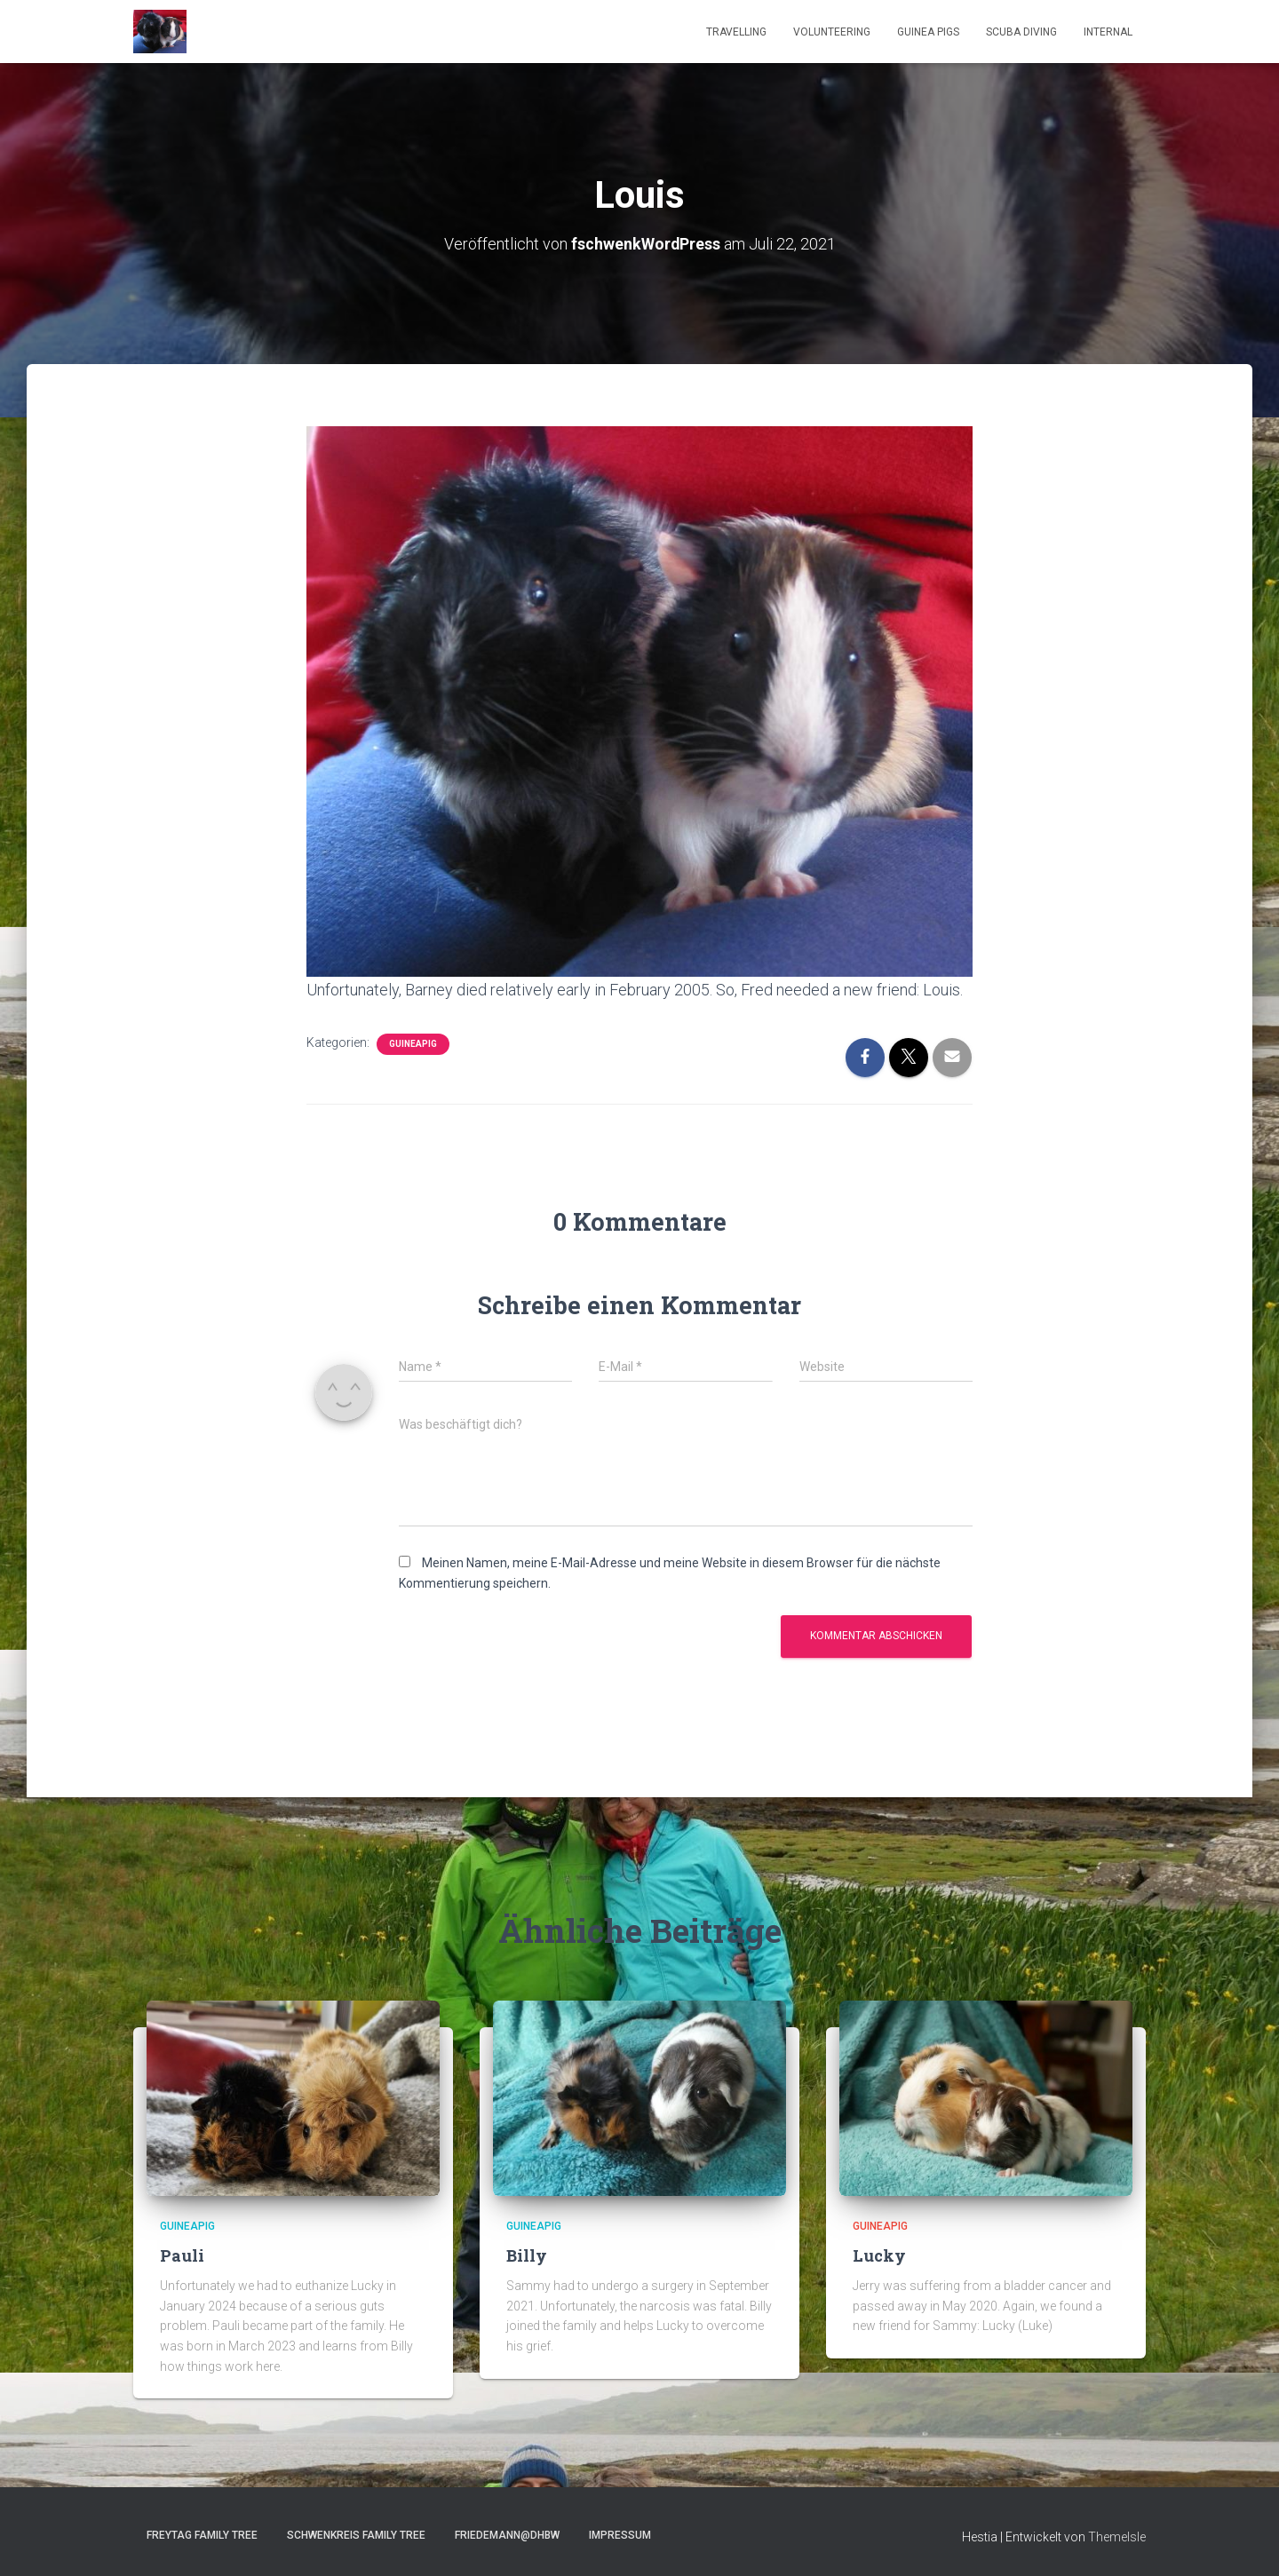 The width and height of the screenshot is (1279, 2576). Describe the element at coordinates (413, 1043) in the screenshot. I see `GuineaPig` at that location.